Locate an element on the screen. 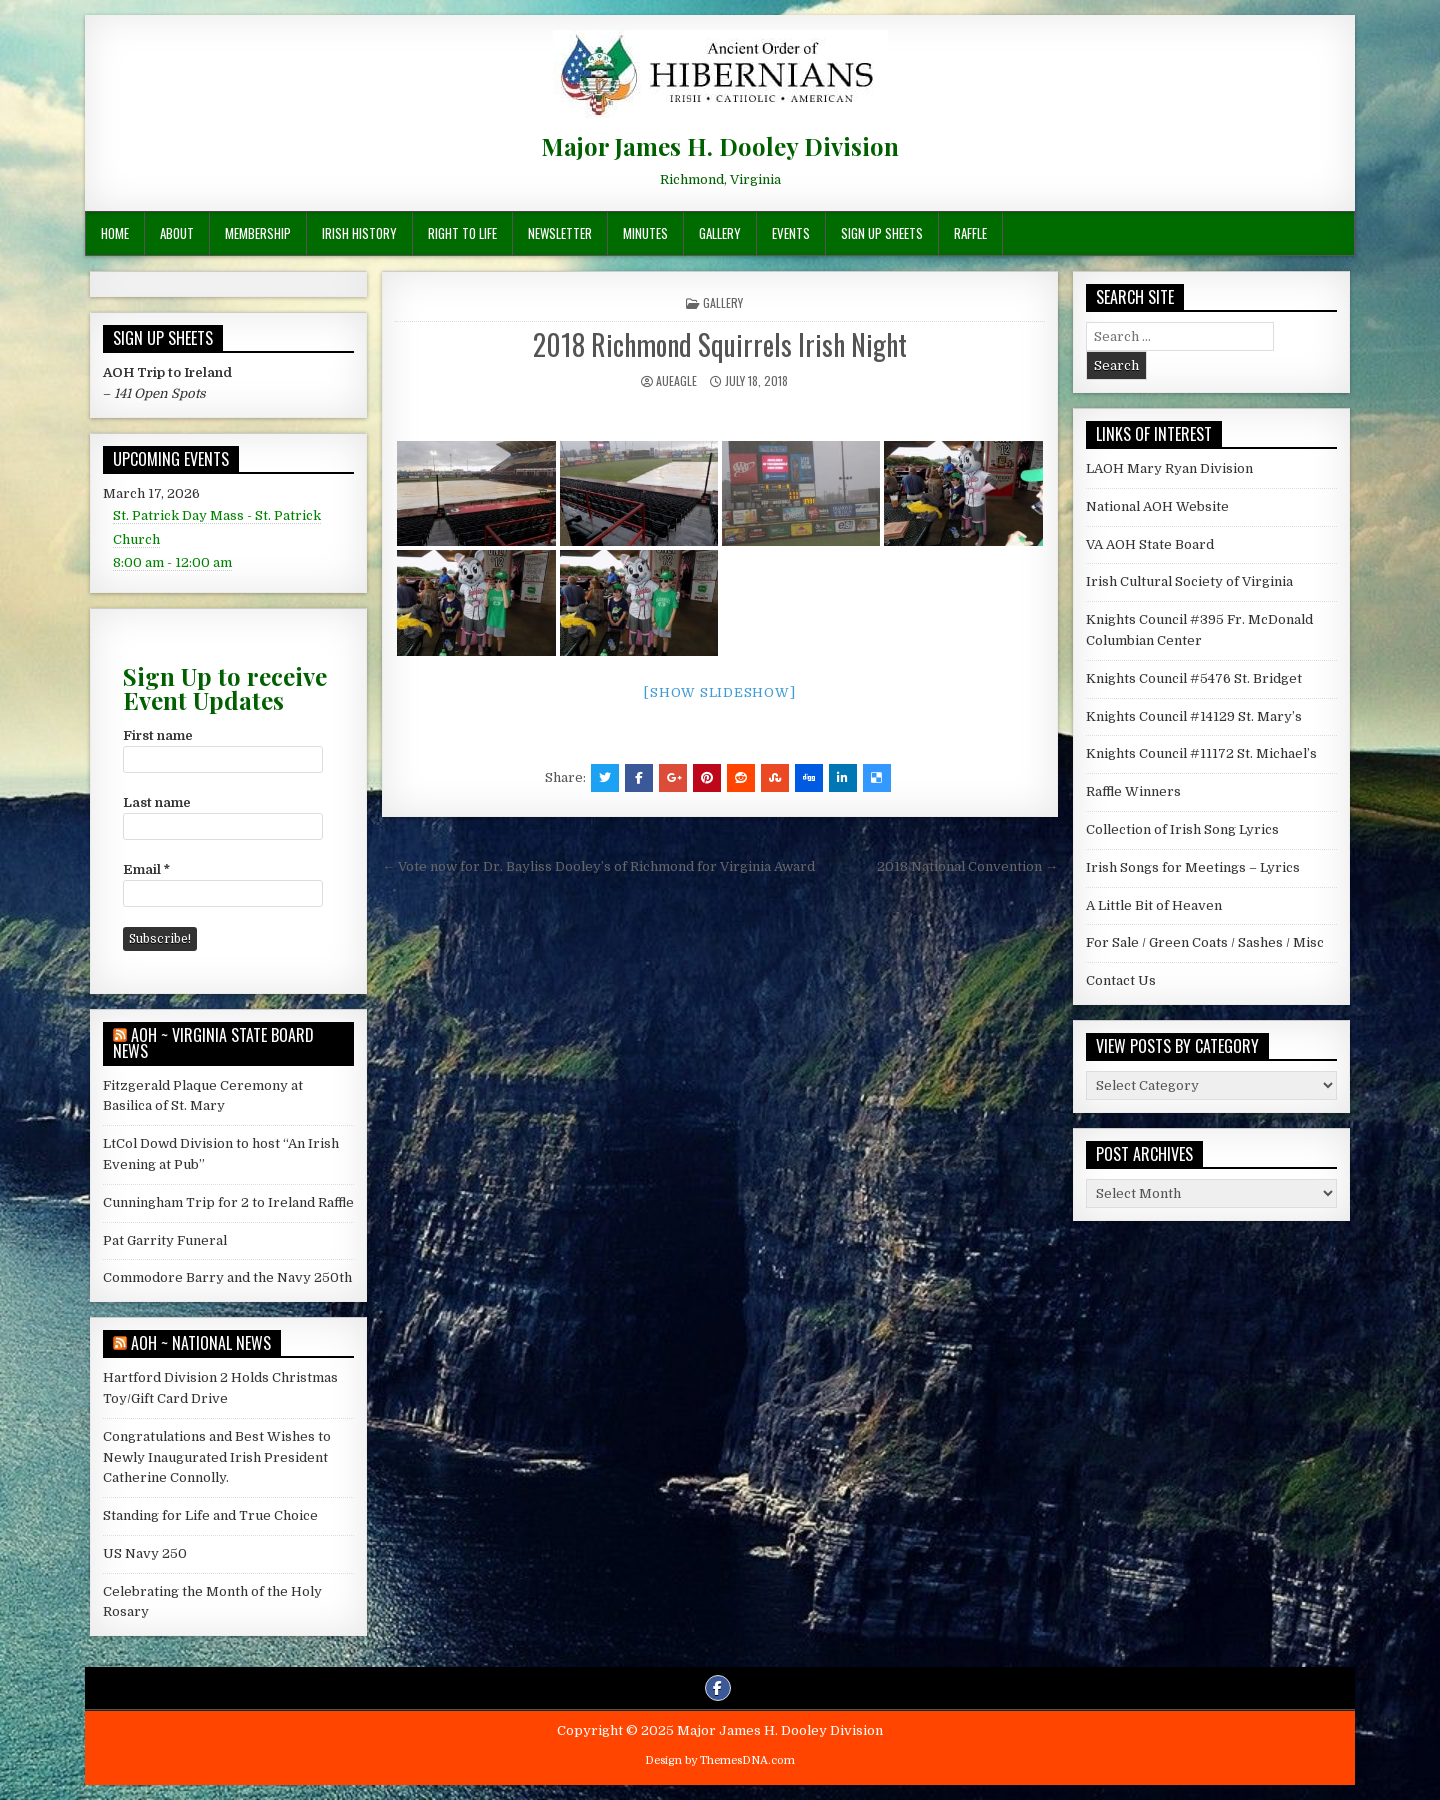  AOH ~ National News is located at coordinates (201, 1343).